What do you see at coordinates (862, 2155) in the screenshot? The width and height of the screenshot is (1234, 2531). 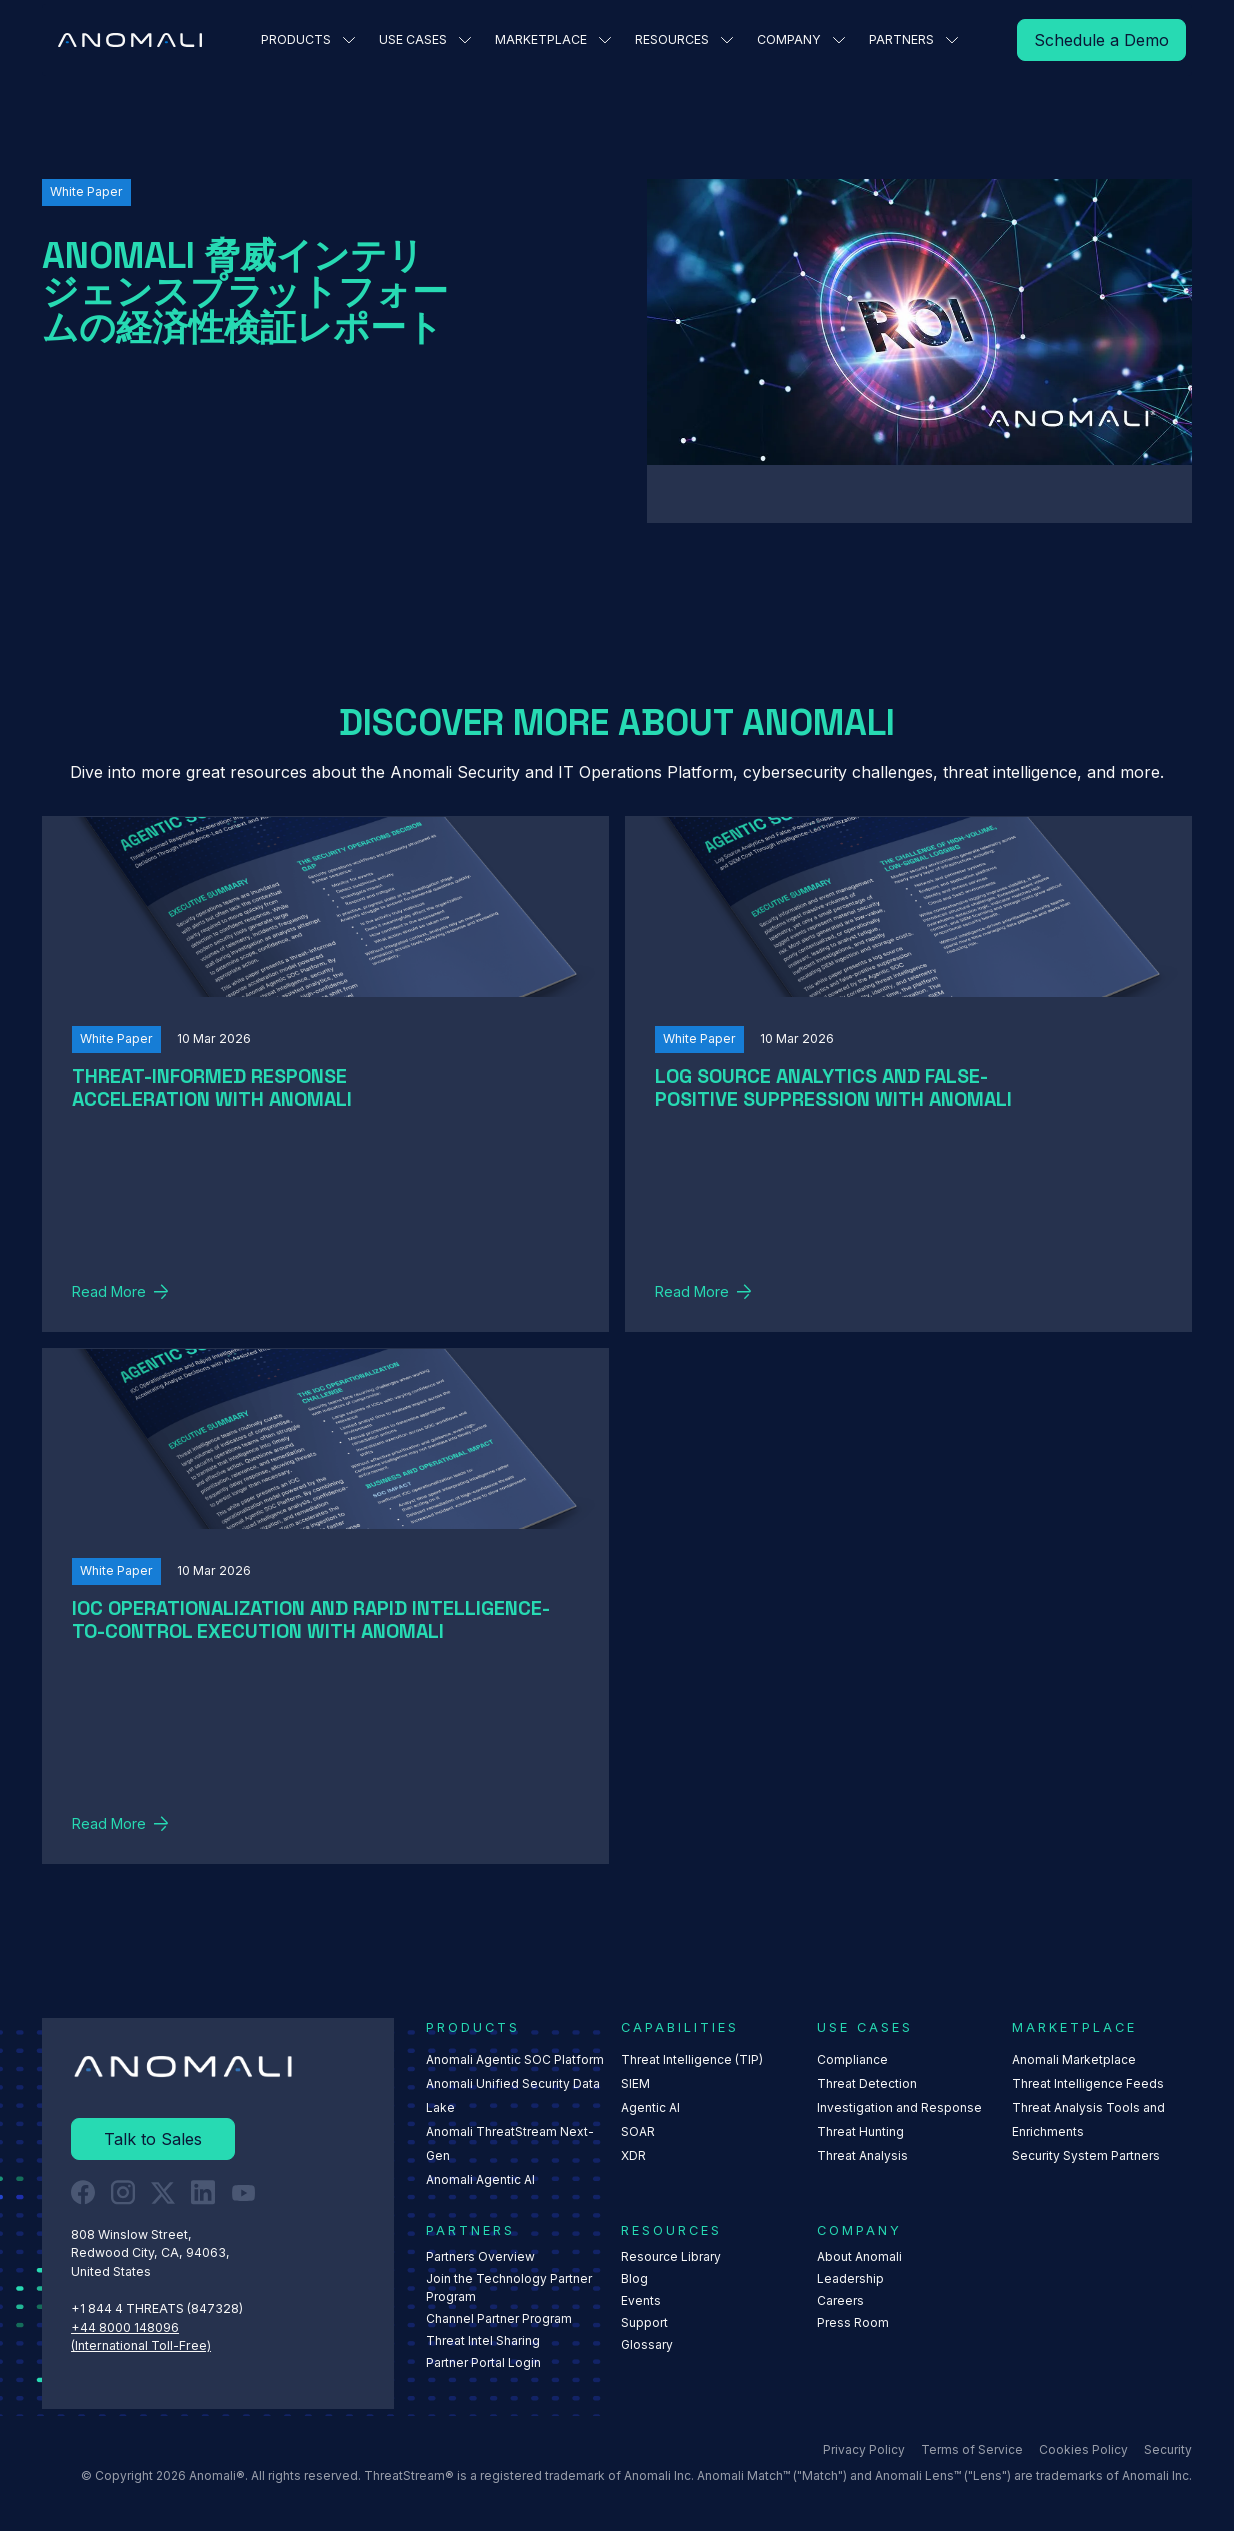 I see `Threat Analysis` at bounding box center [862, 2155].